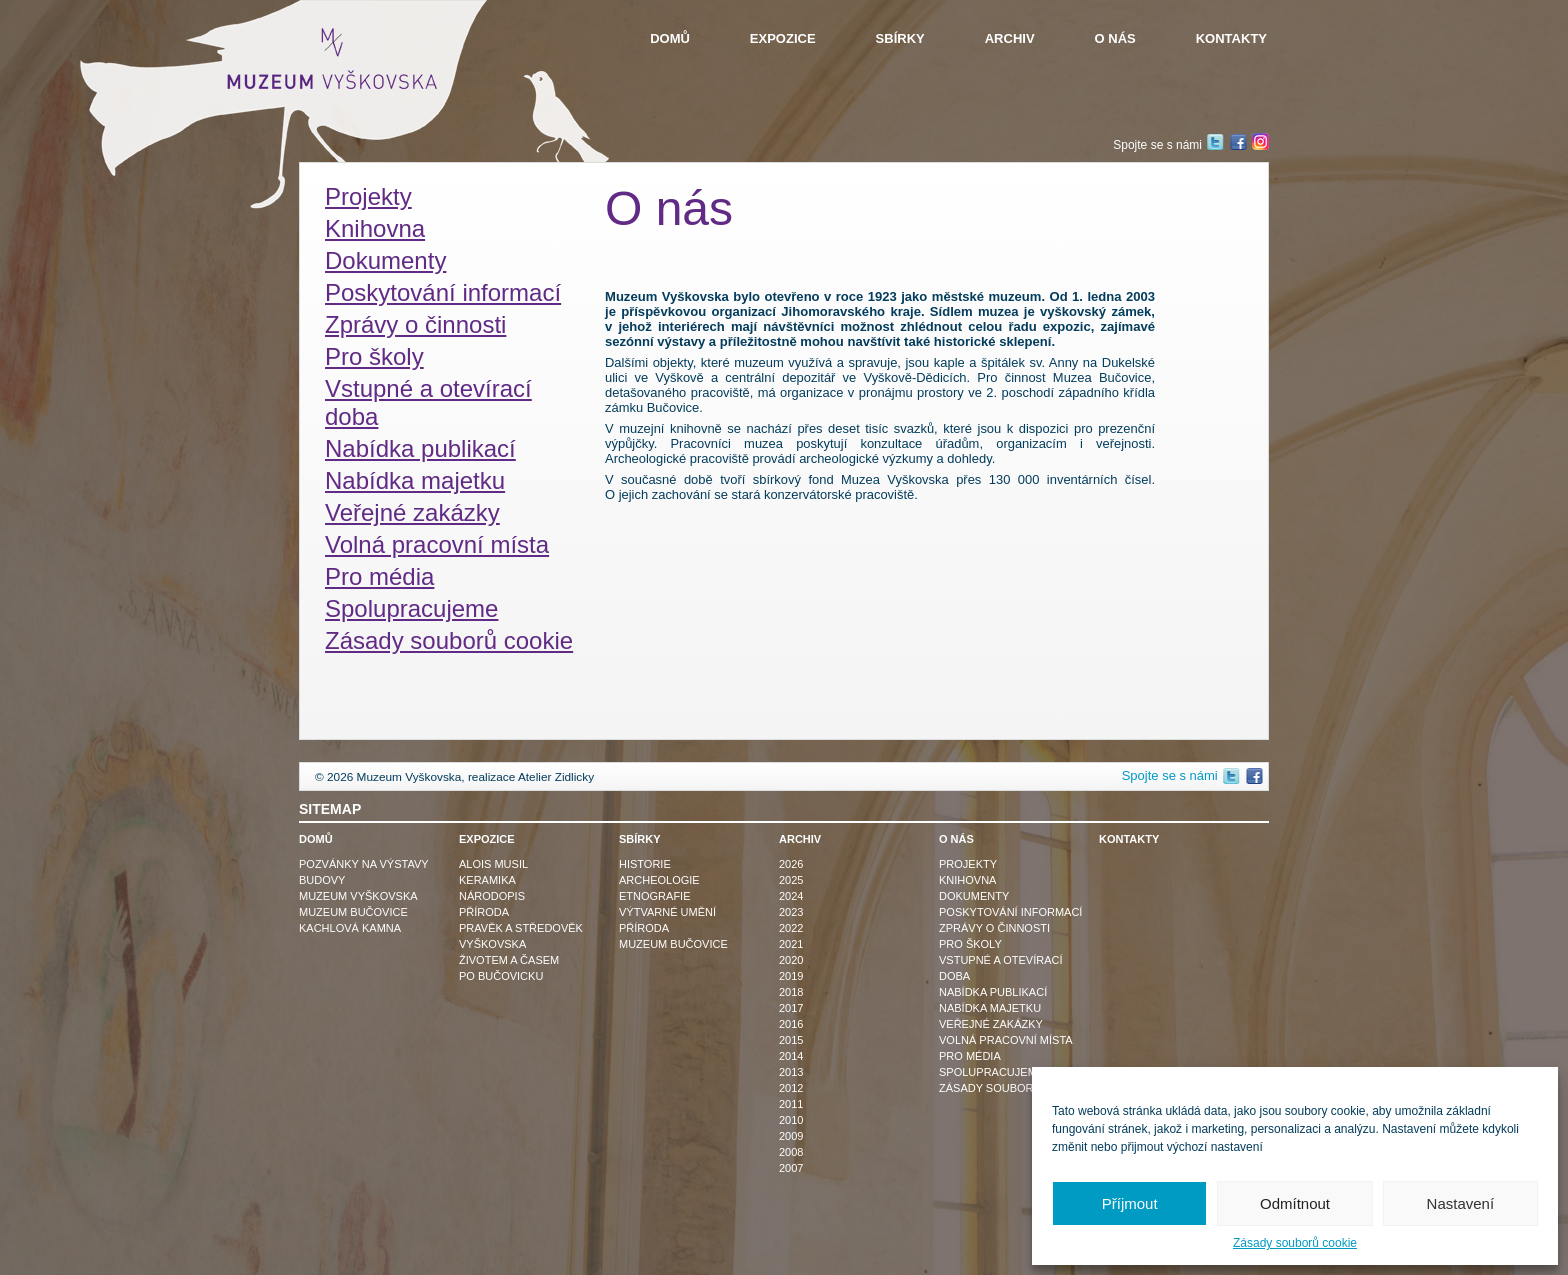 The width and height of the screenshot is (1568, 1275). I want to click on 2021, so click(791, 944).